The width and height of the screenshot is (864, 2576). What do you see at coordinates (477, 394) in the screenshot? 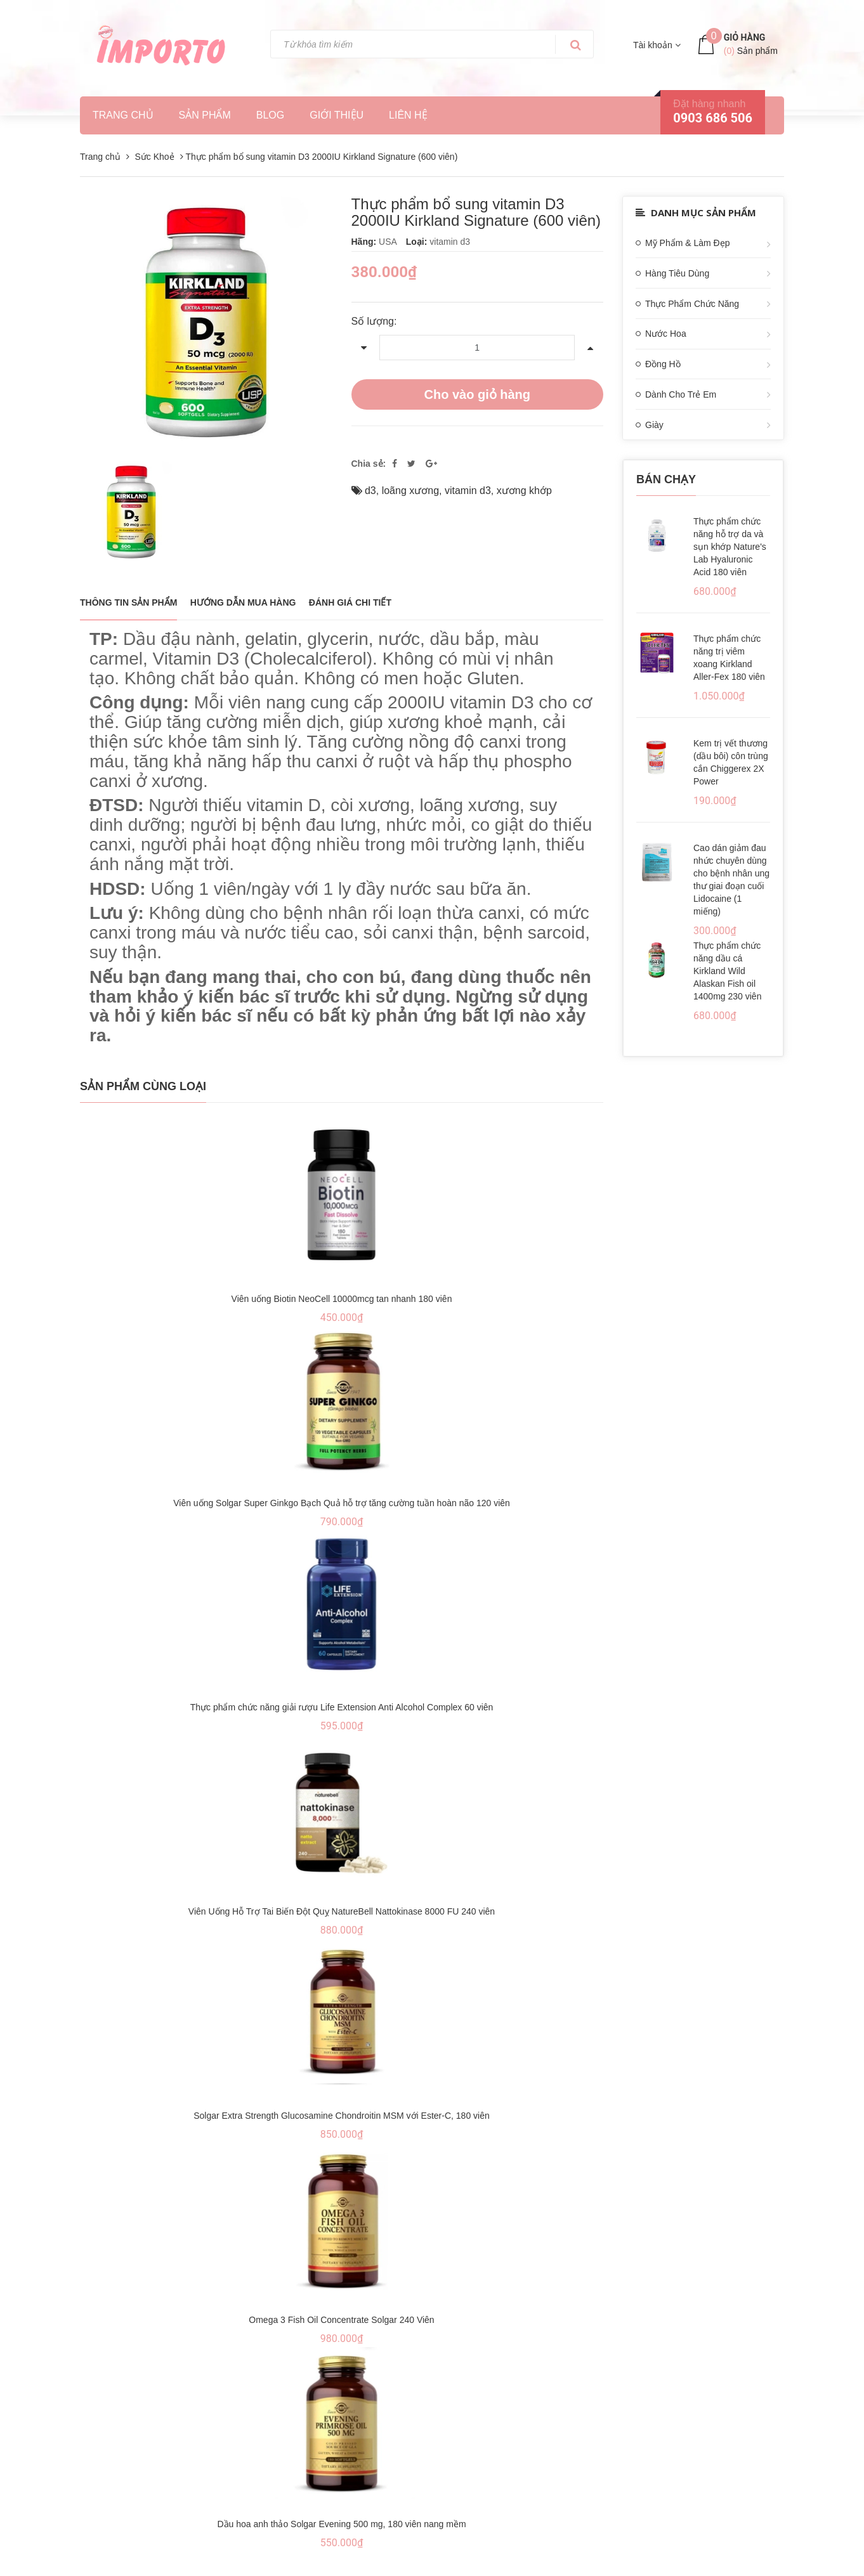
I see `Cho vào giỏ hàng` at bounding box center [477, 394].